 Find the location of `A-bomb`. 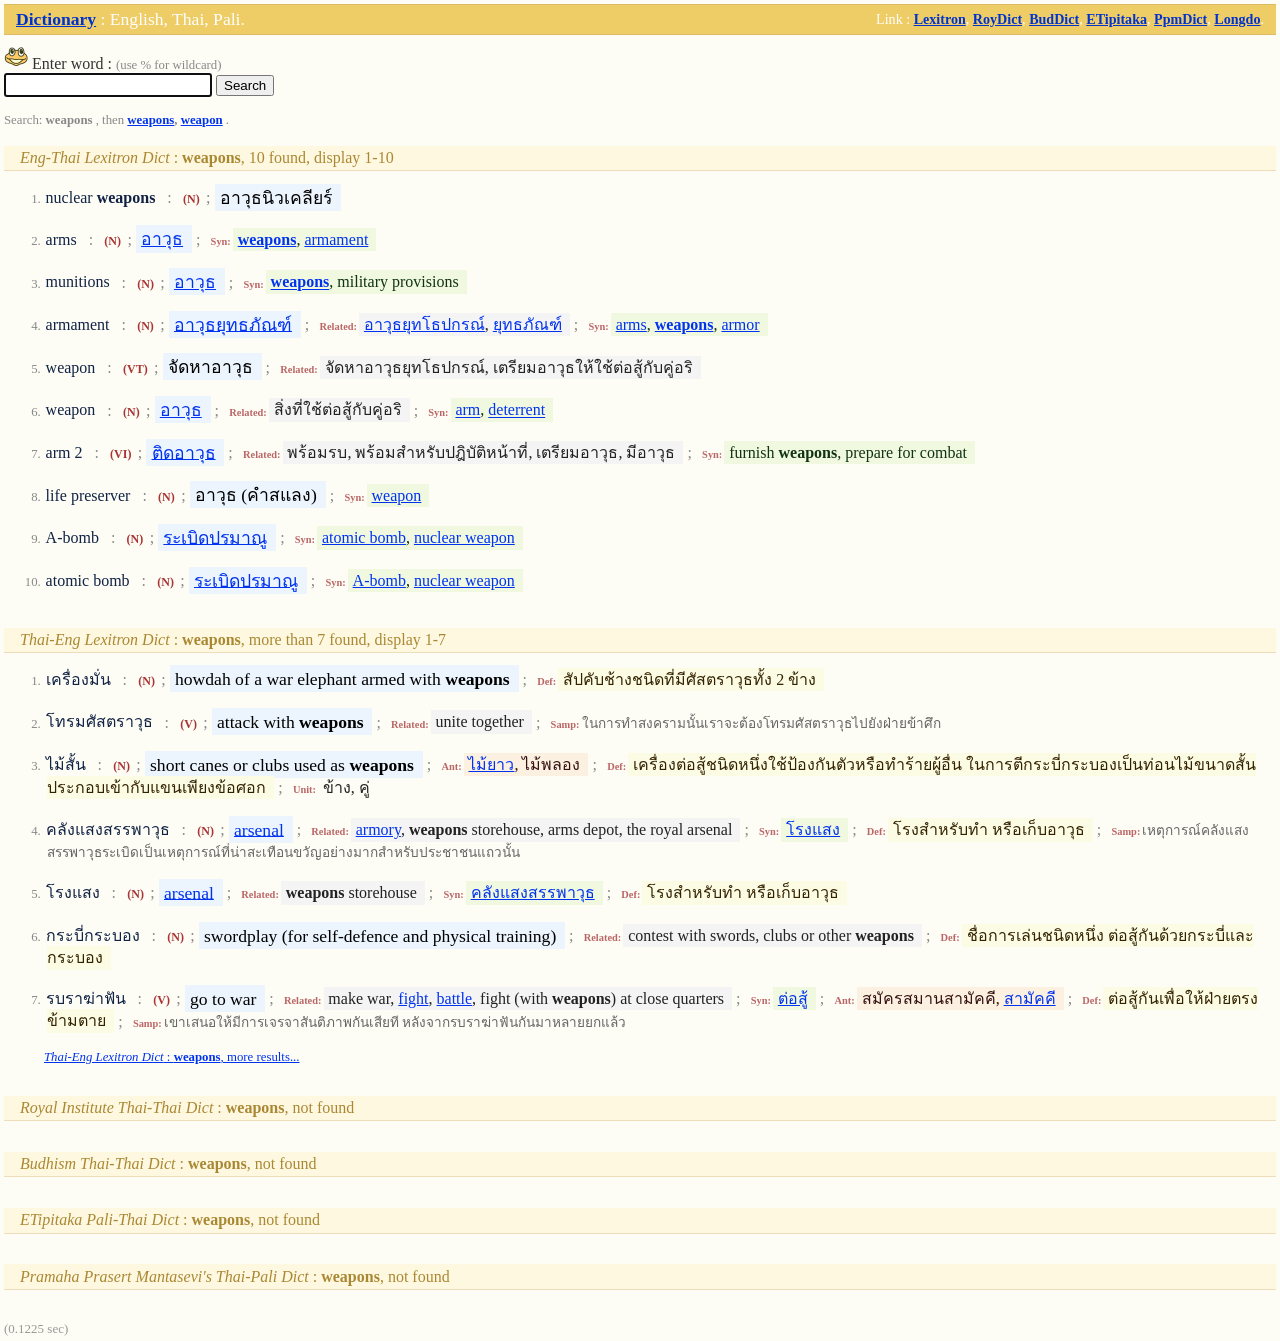

A-bomb is located at coordinates (379, 580).